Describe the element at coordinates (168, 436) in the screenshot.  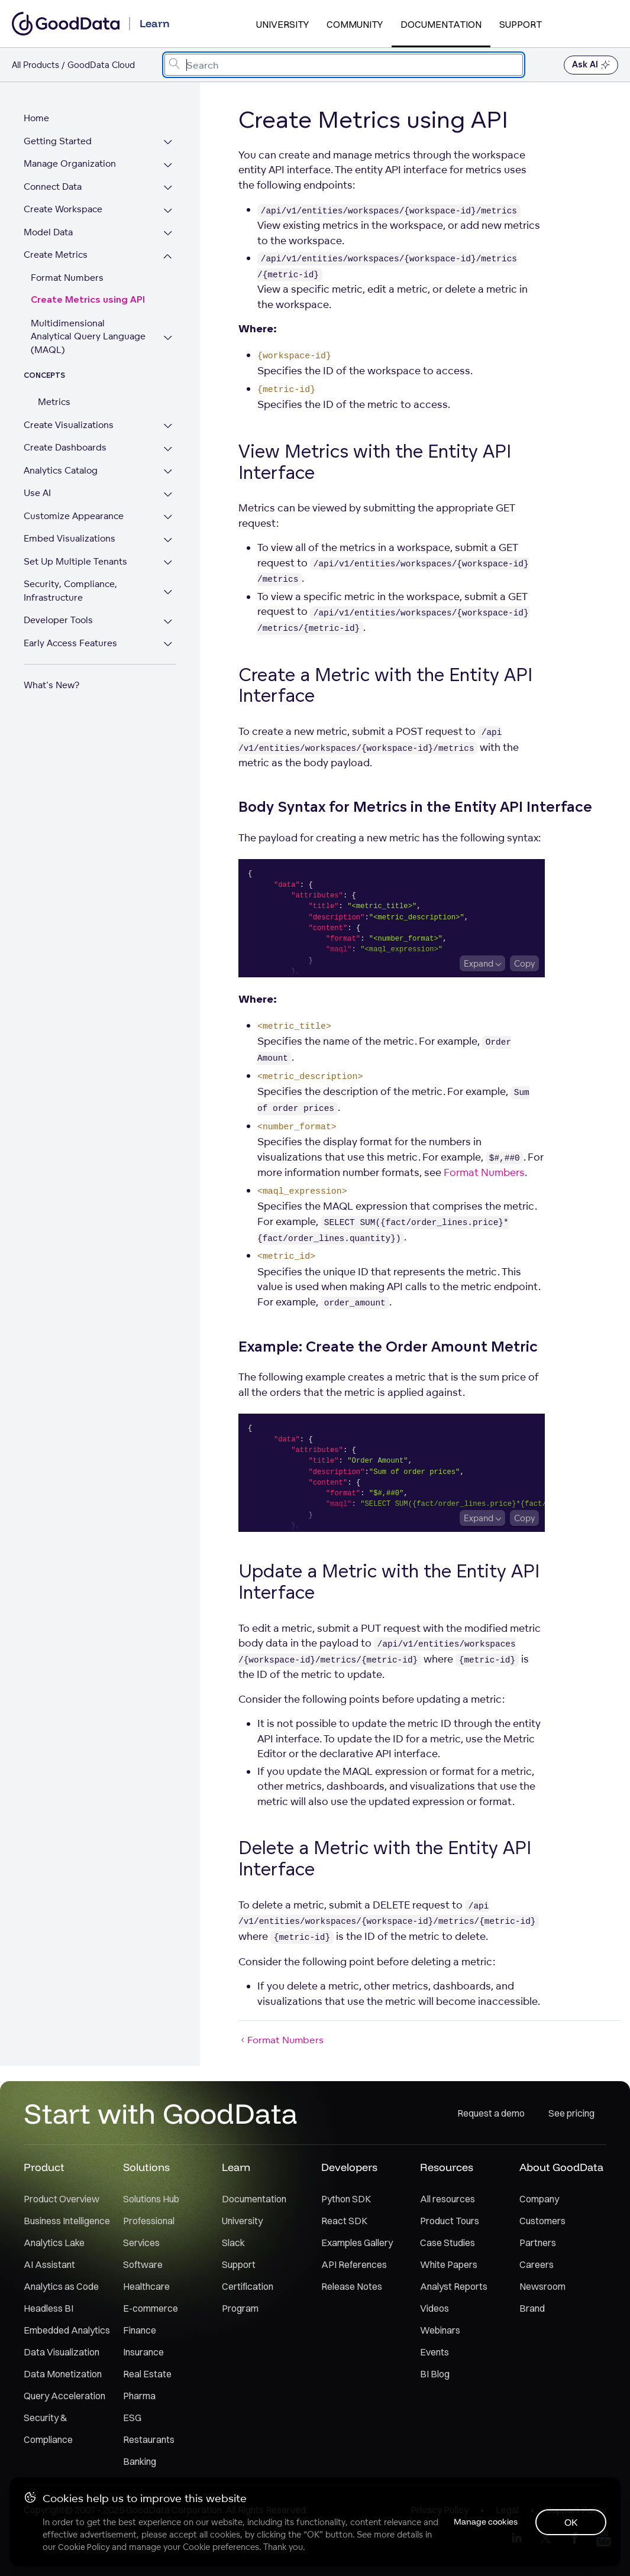
I see `[Expand Create Dashboards section]` at that location.